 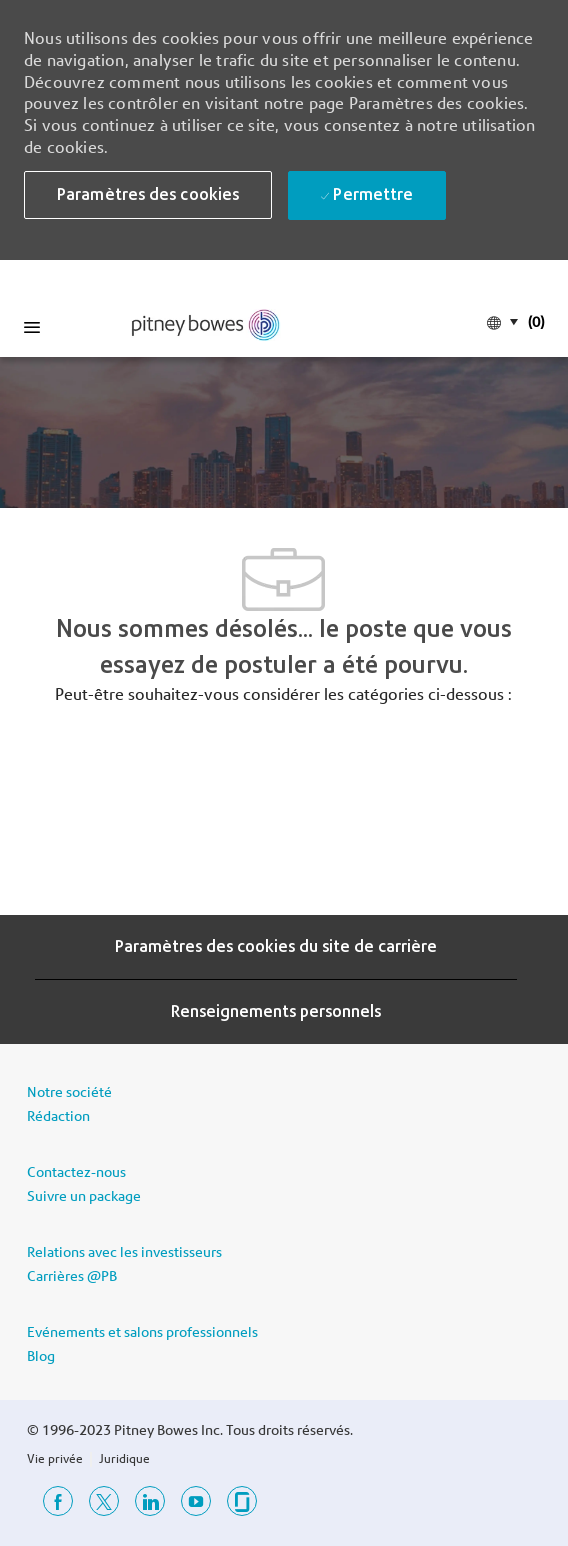 I want to click on [(0)], so click(x=534, y=320).